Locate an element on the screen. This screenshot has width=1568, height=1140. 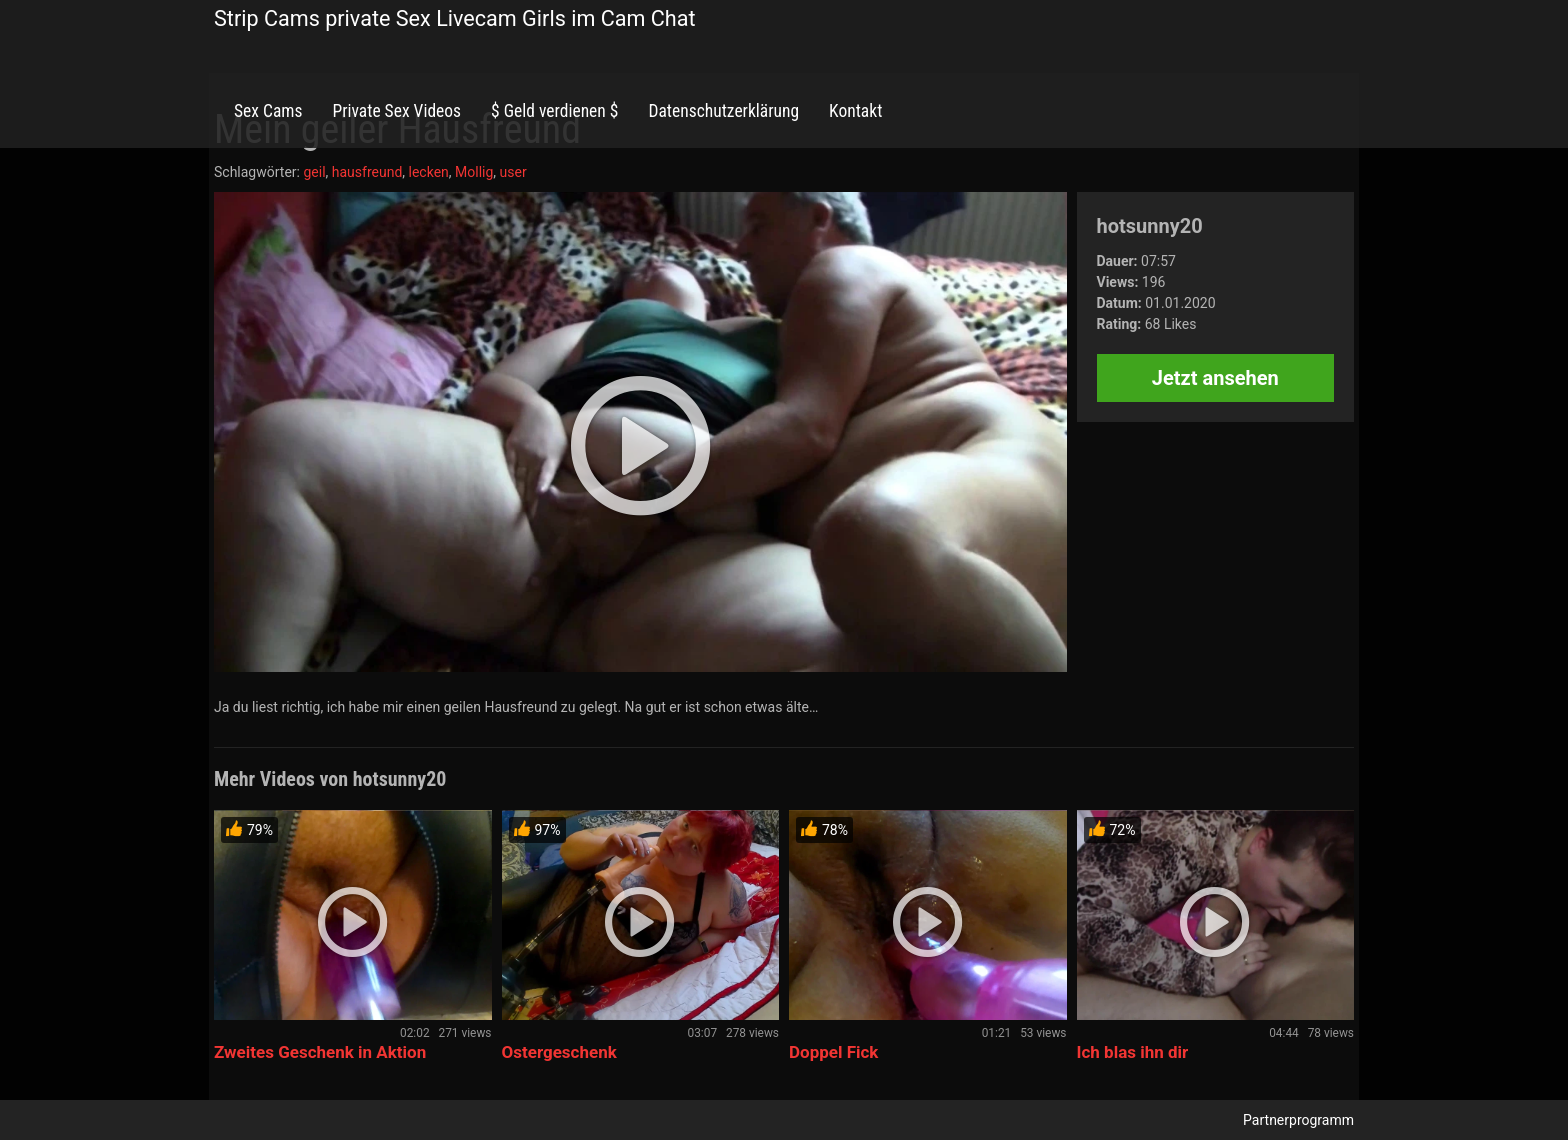
geil is located at coordinates (314, 172).